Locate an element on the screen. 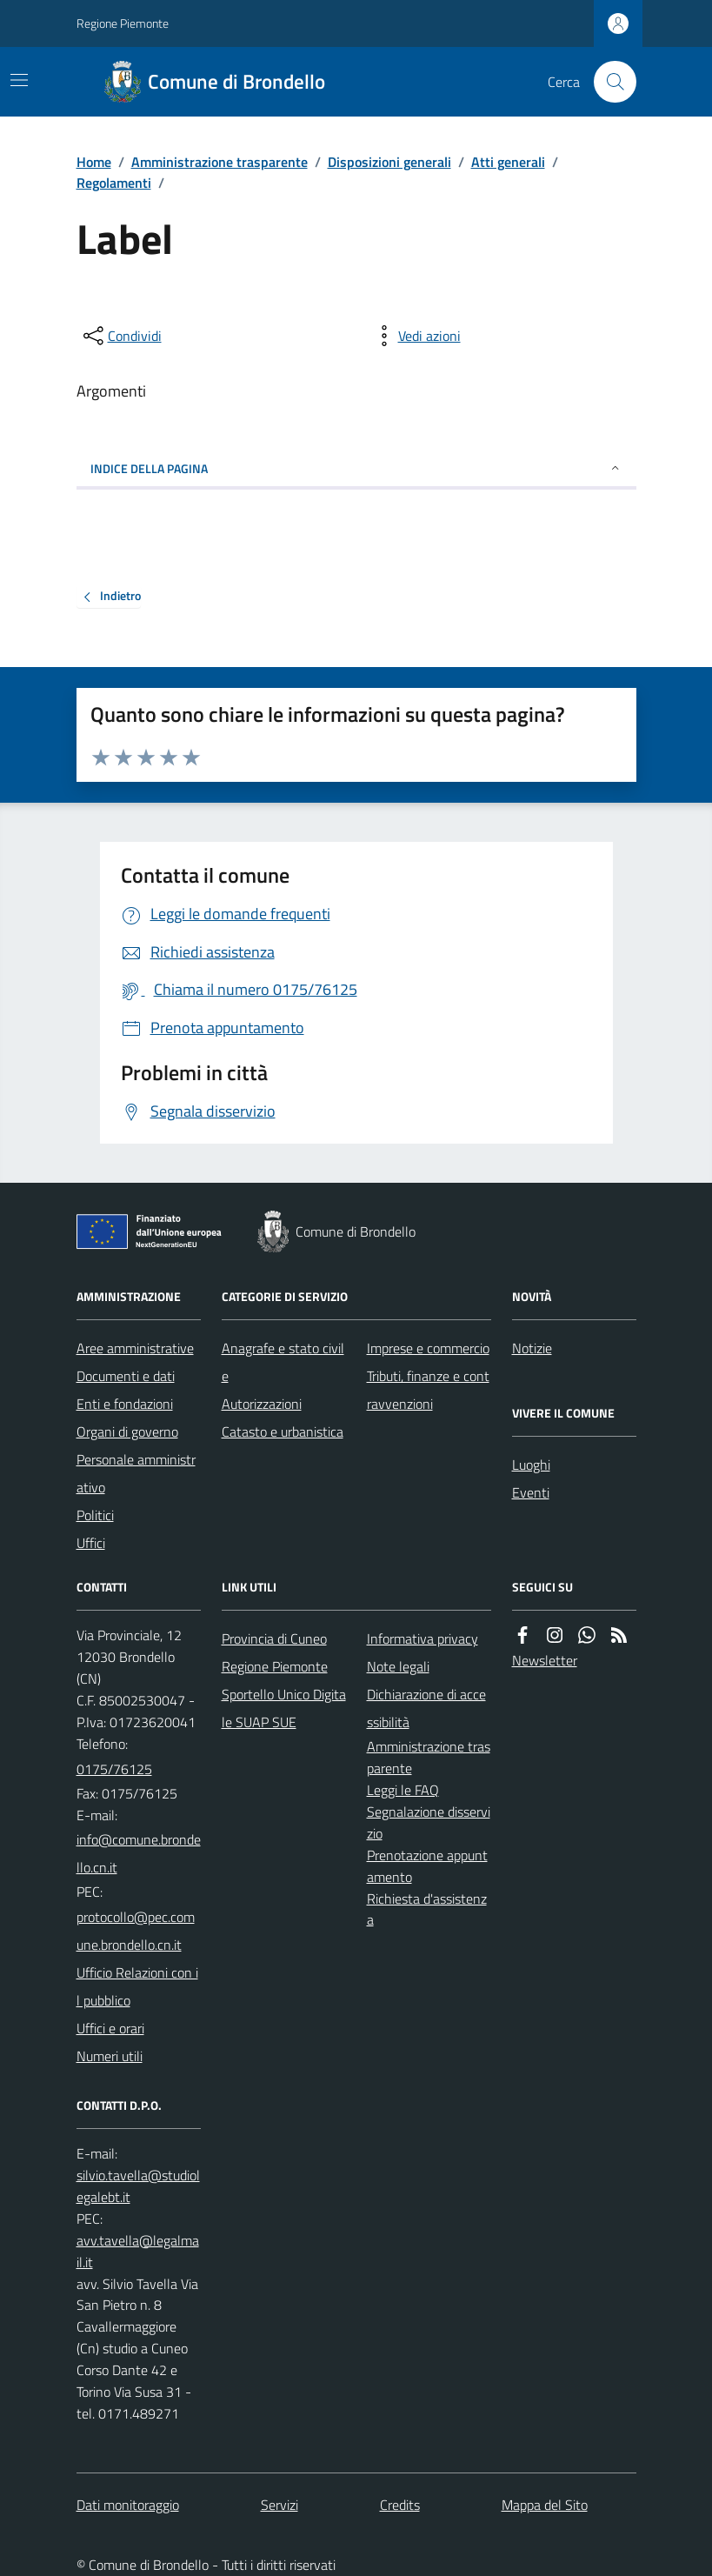  Regione Piemonte is located at coordinates (123, 23).